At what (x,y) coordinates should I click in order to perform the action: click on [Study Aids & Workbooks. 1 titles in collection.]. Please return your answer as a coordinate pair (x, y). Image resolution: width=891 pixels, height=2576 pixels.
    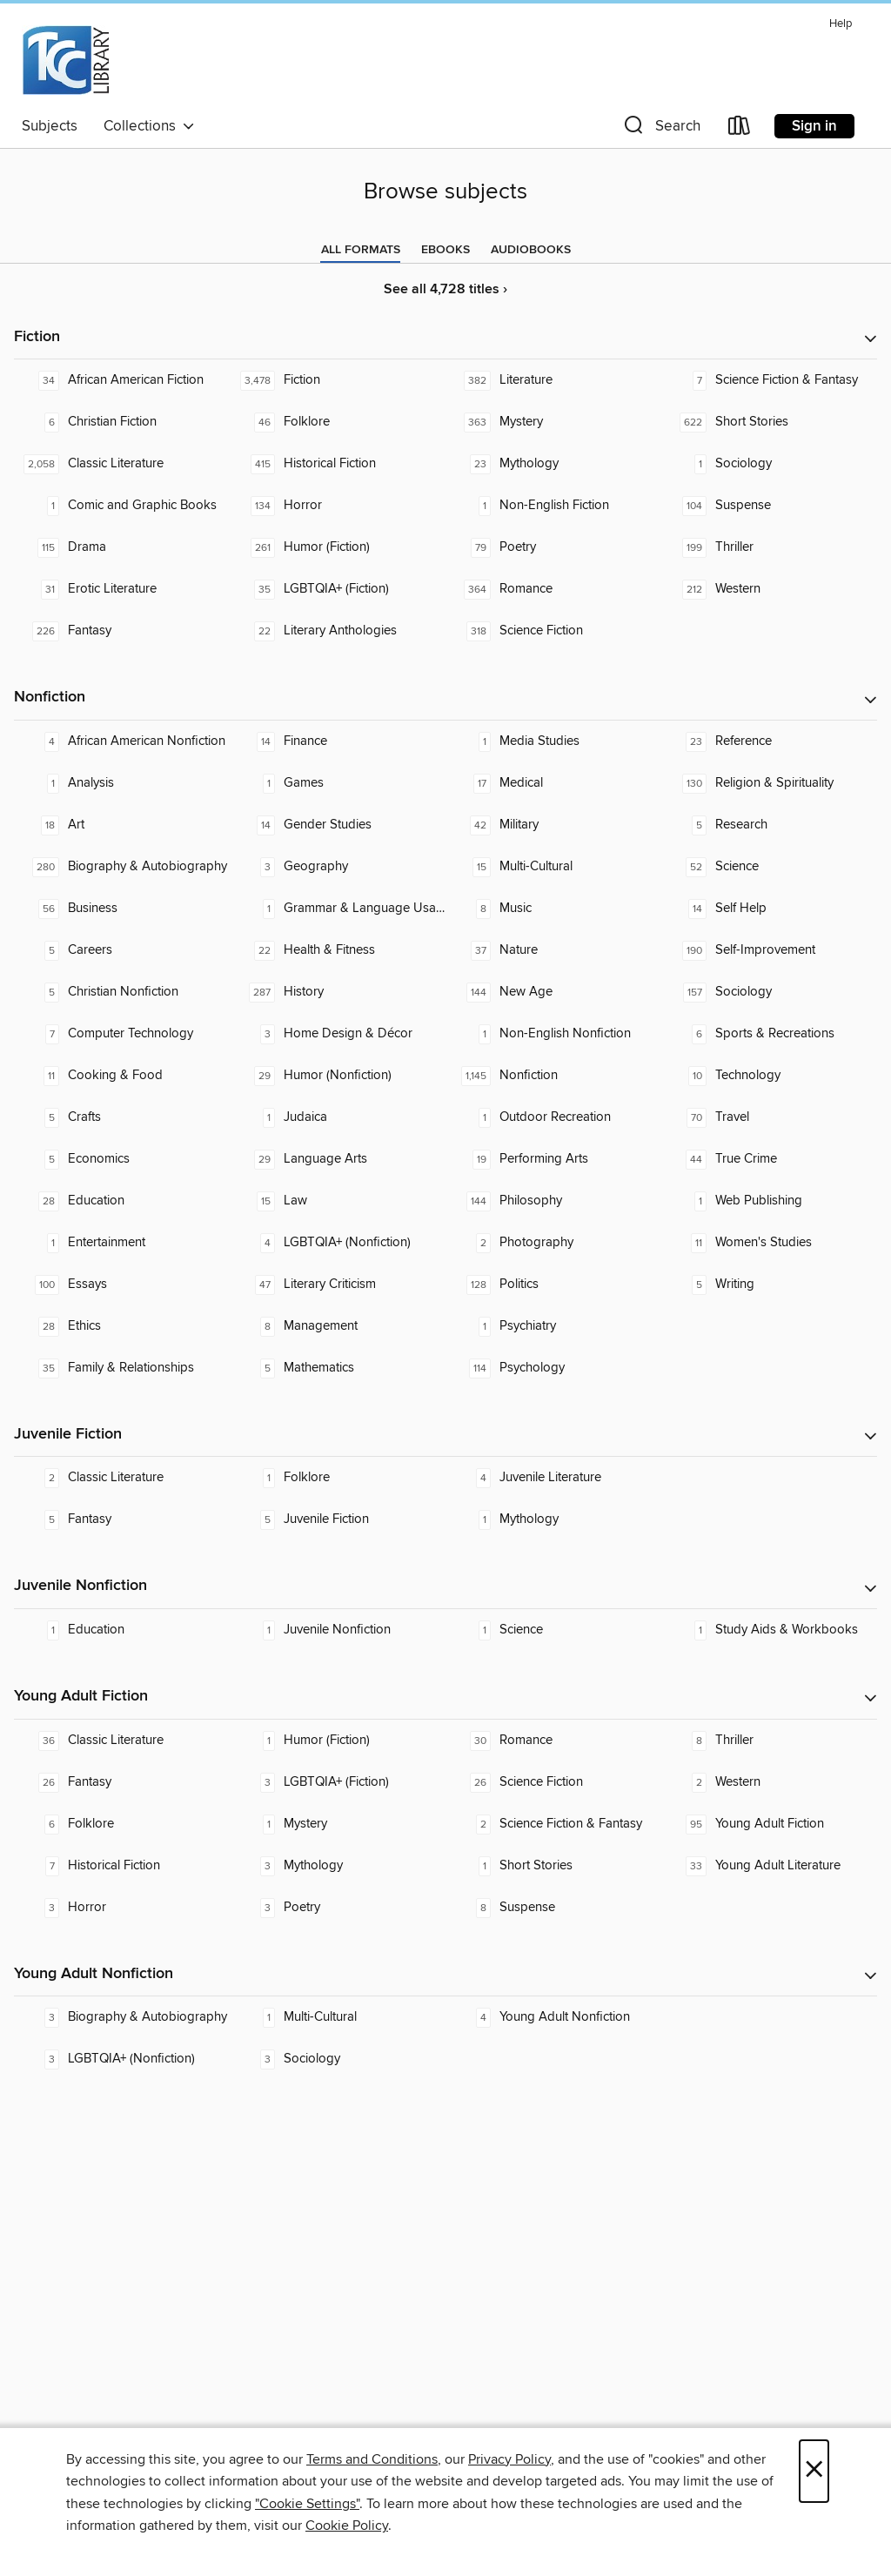
    Looking at the image, I should click on (769, 1630).